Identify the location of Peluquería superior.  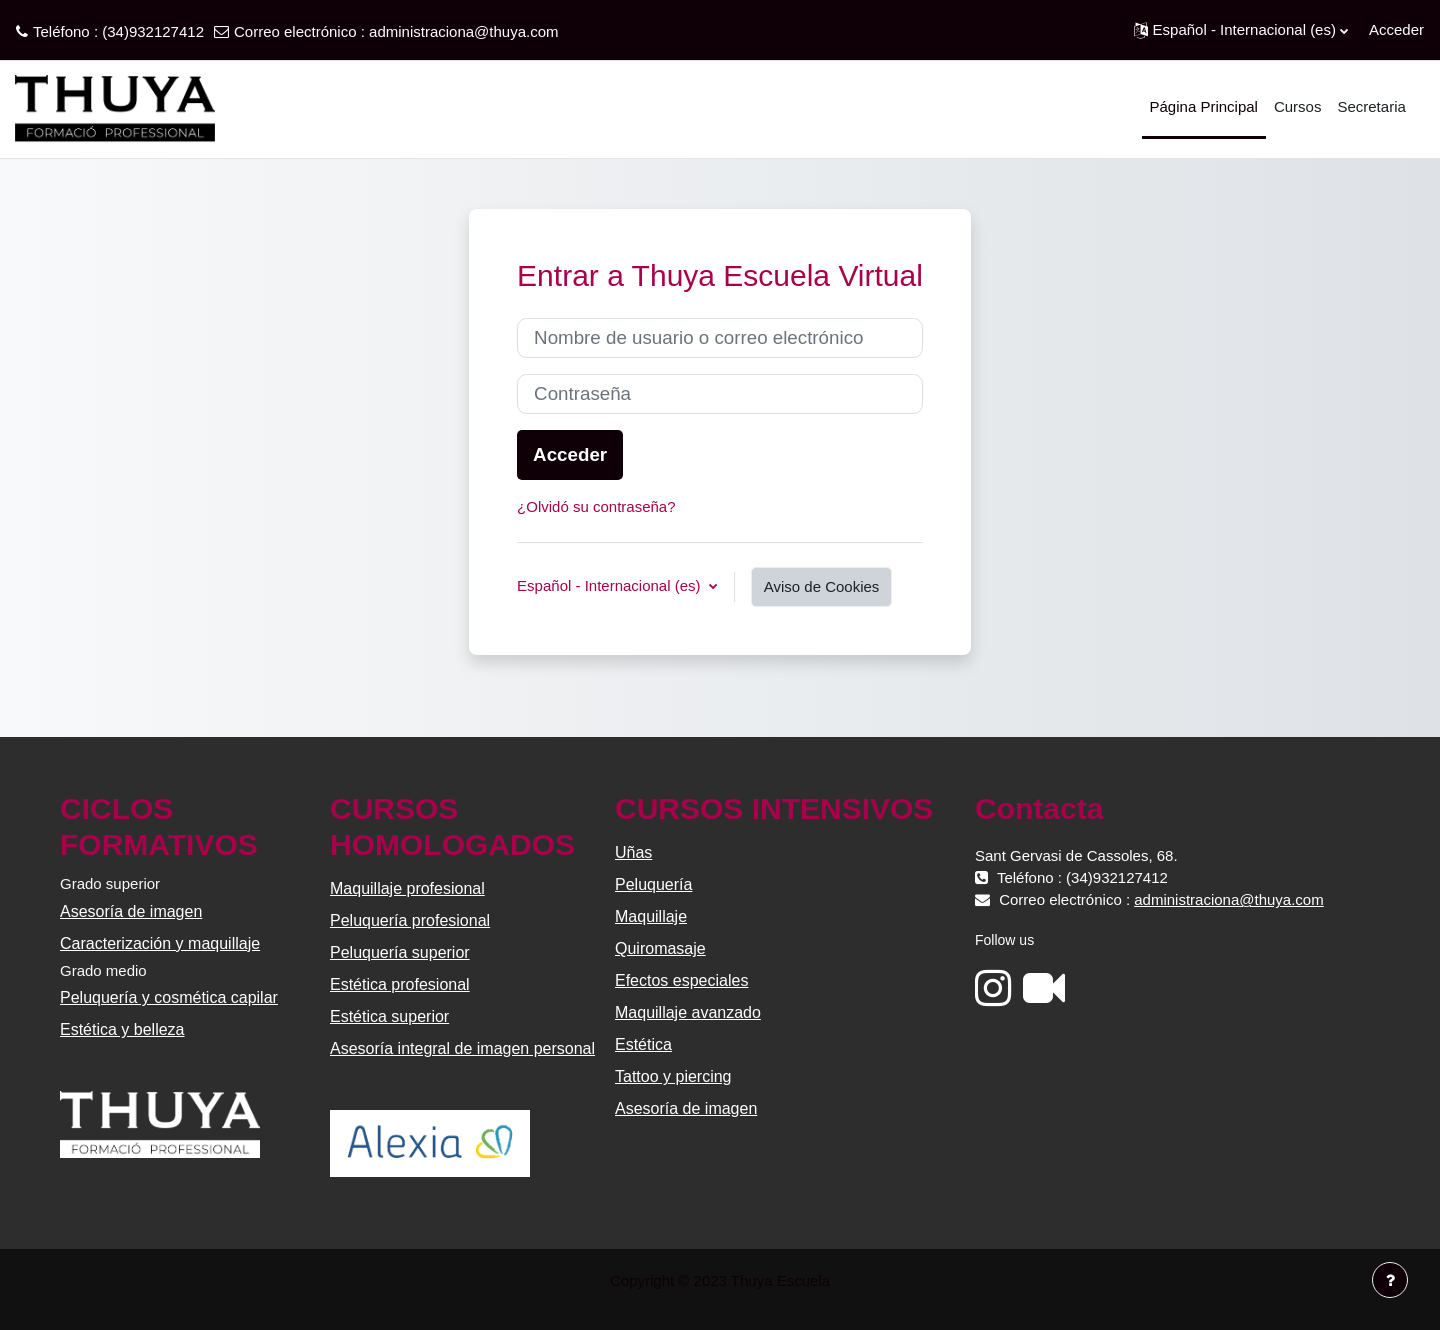
(400, 952).